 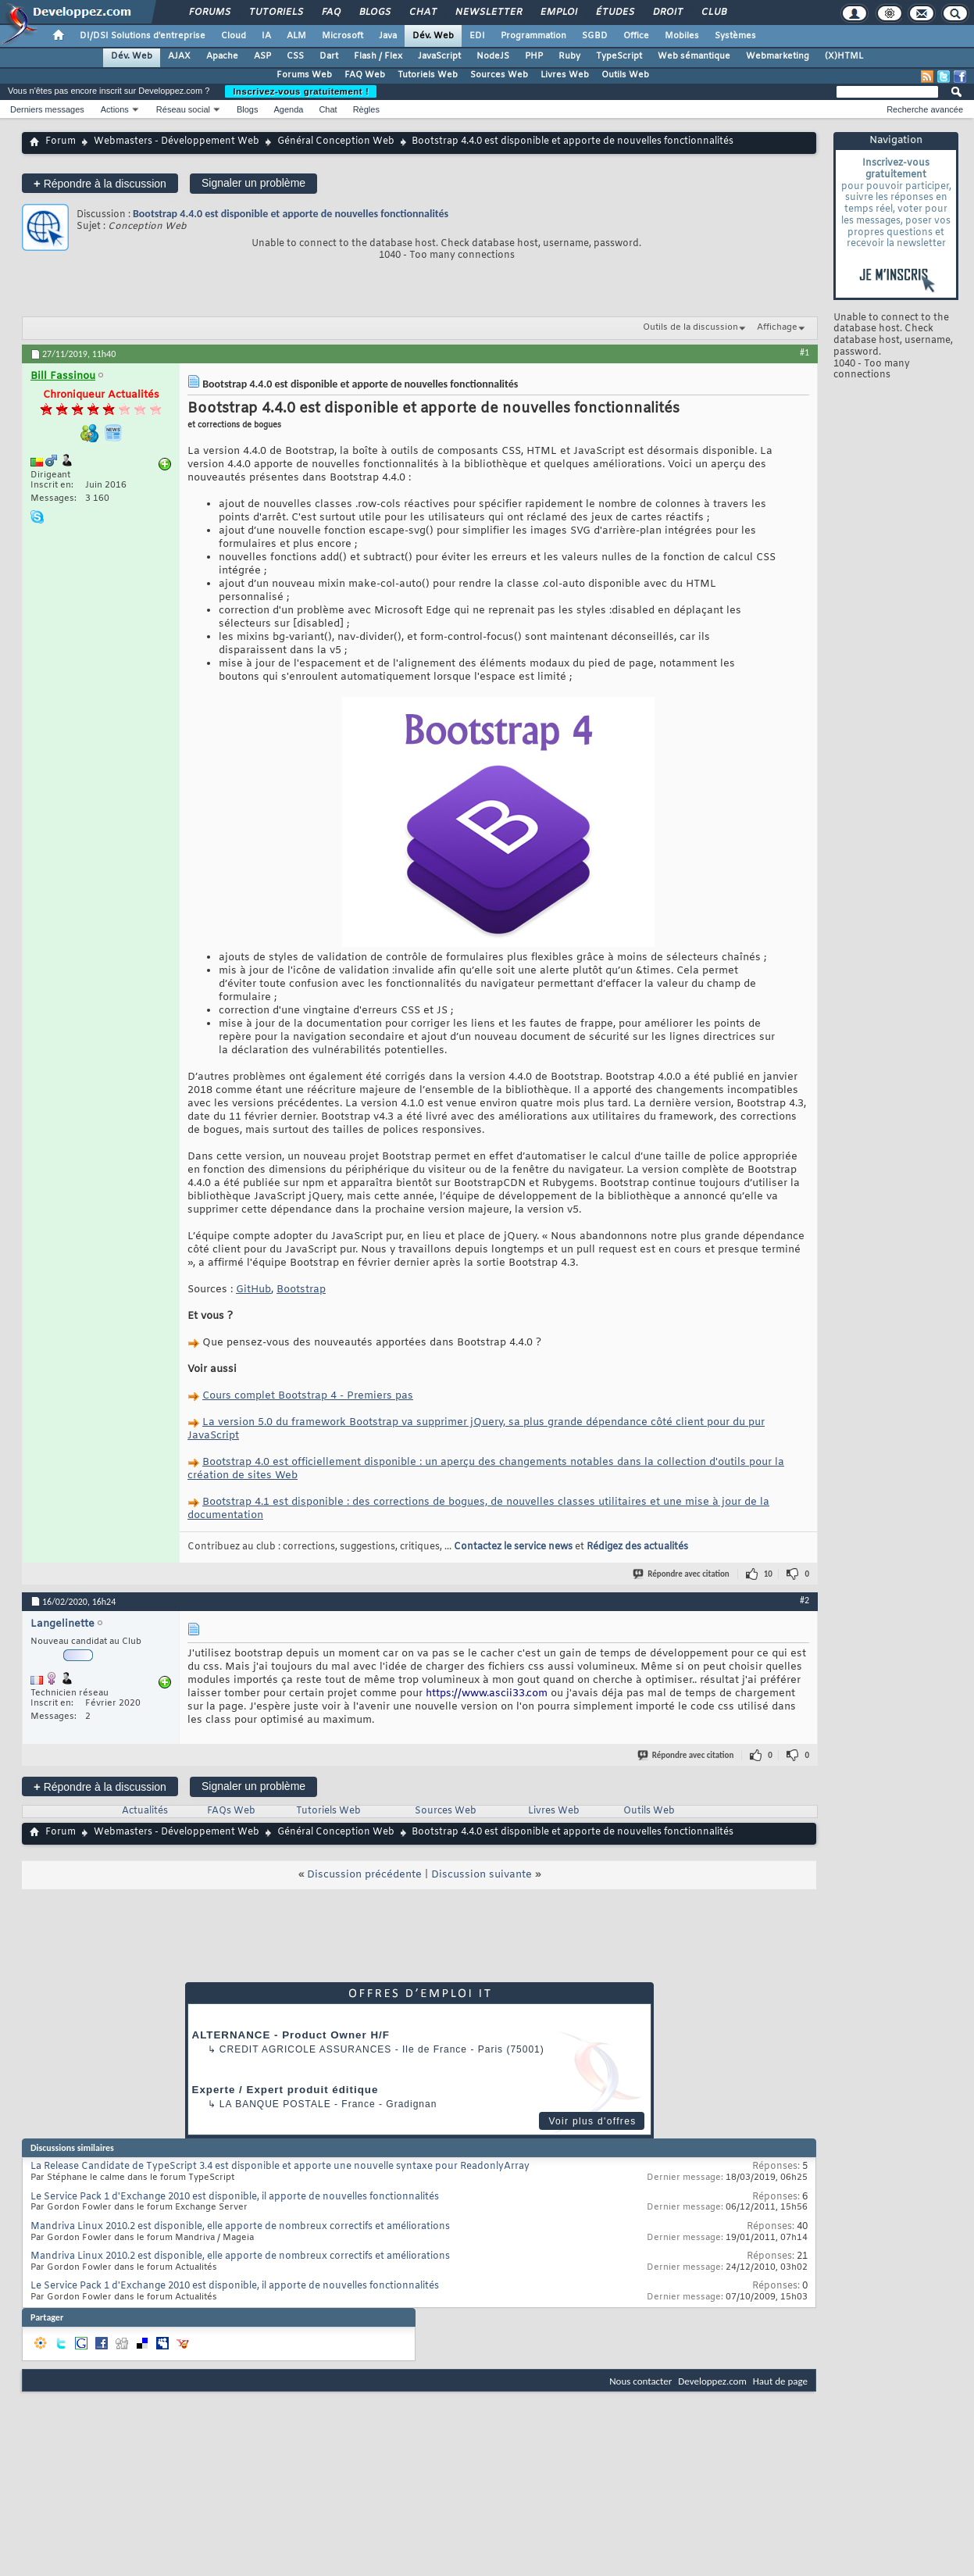 I want to click on SGBD, so click(x=595, y=35).